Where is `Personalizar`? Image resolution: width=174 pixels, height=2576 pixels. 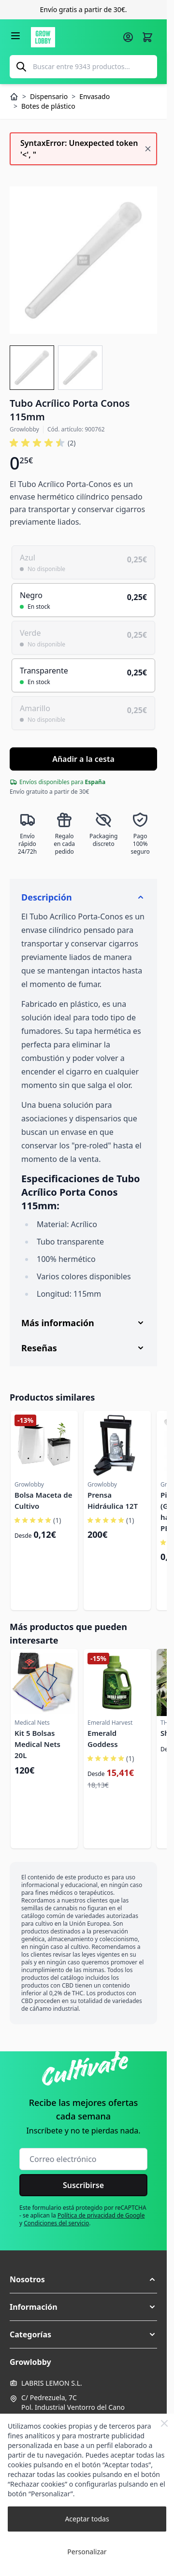 Personalizar is located at coordinates (86, 2551).